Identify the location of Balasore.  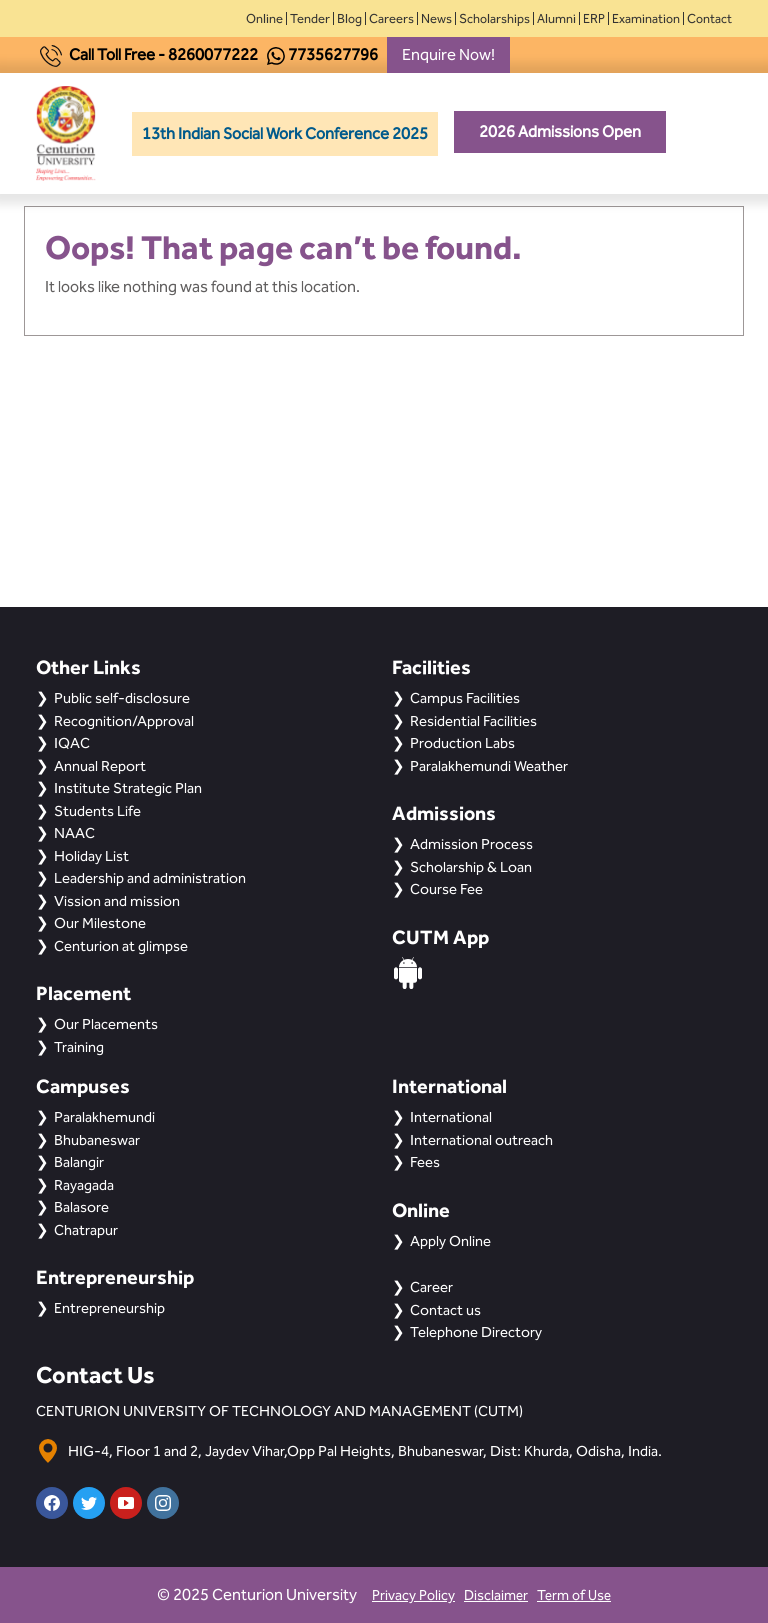
(81, 1207).